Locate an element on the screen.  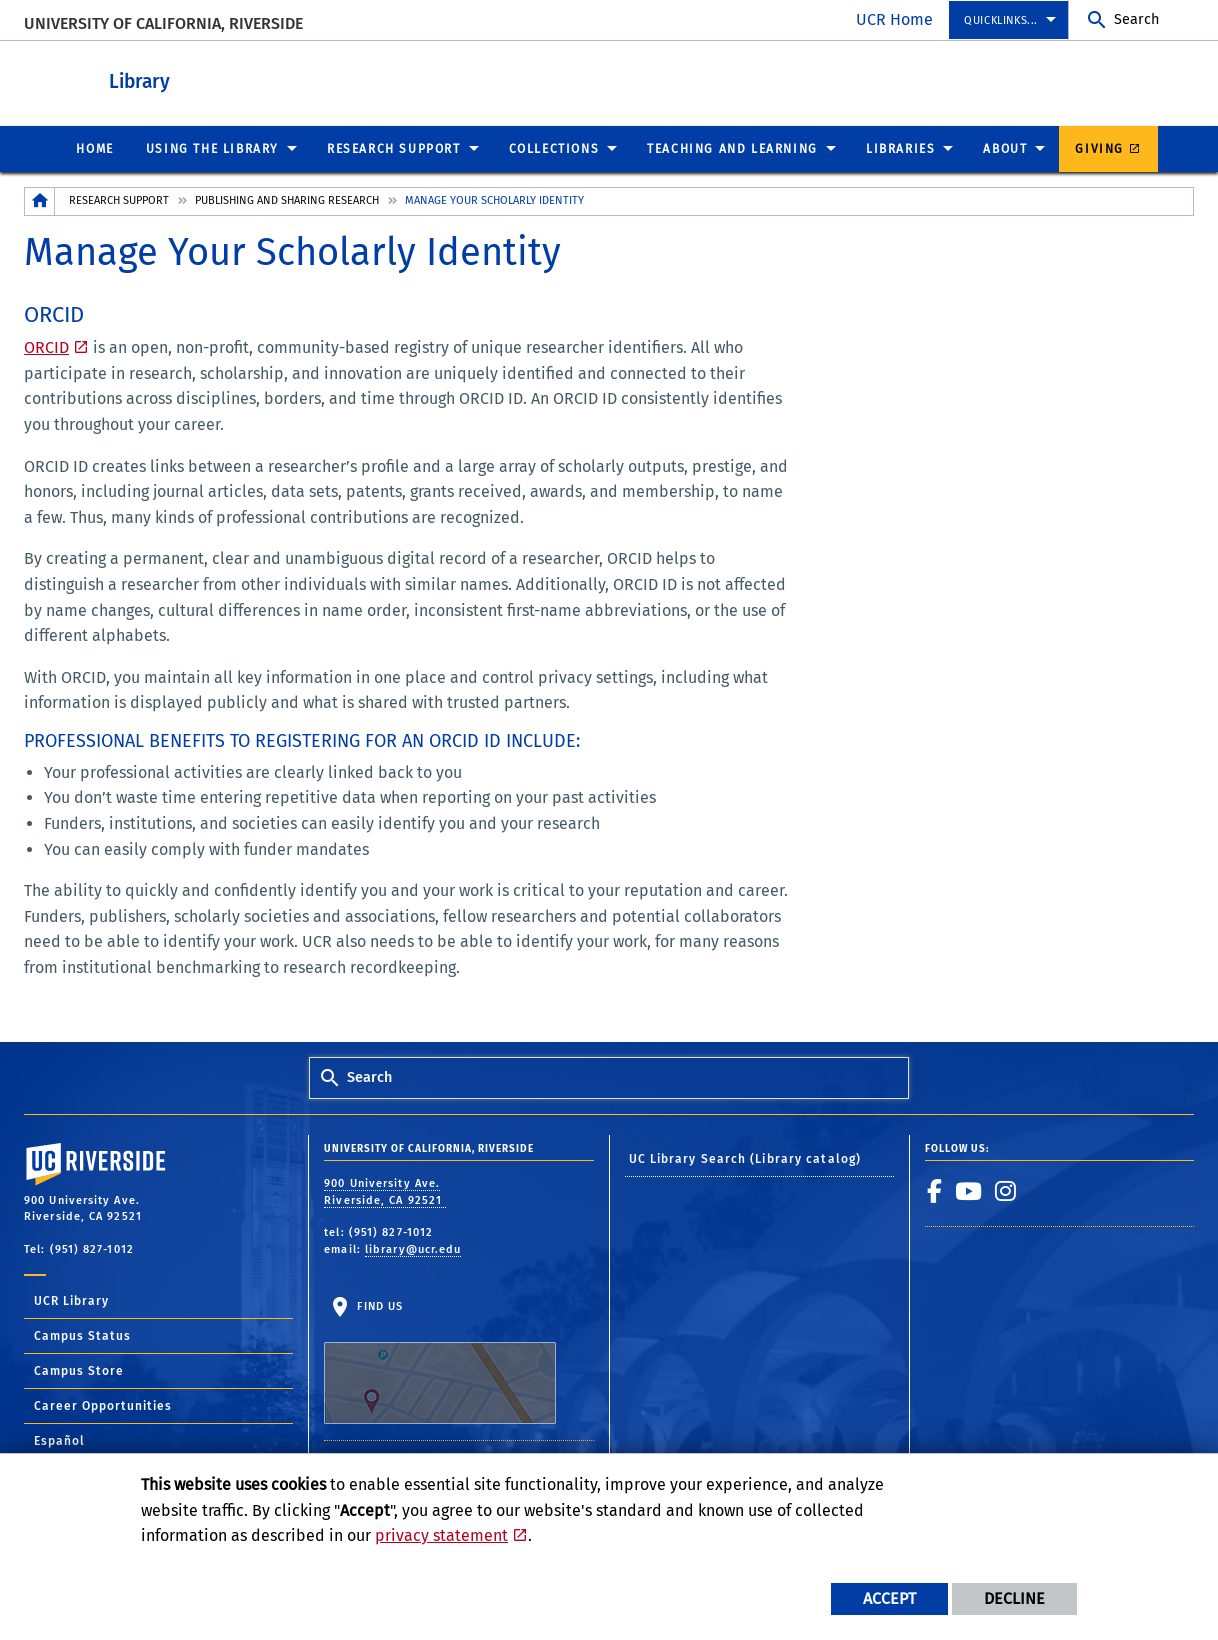
privacy statement is located at coordinates (441, 1535).